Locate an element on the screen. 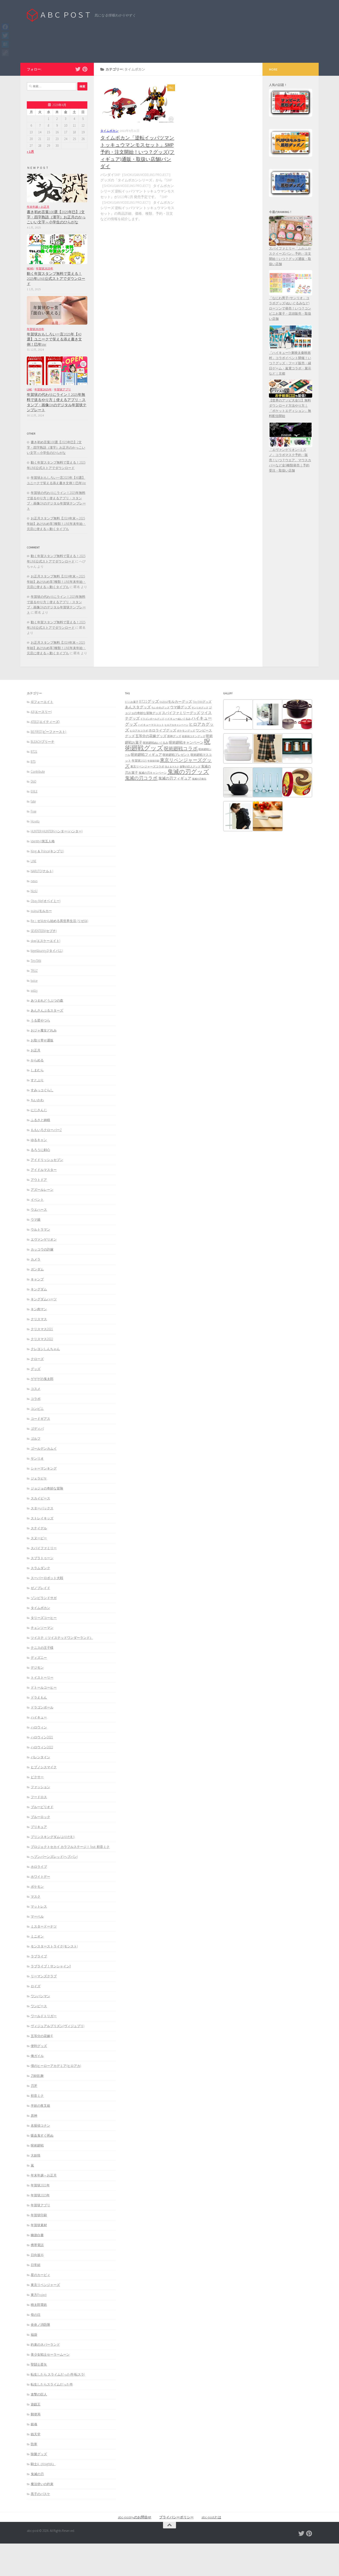  プロジェクトセカイ カラフルステージ！ feat. 初音ミク is located at coordinates (70, 1879).